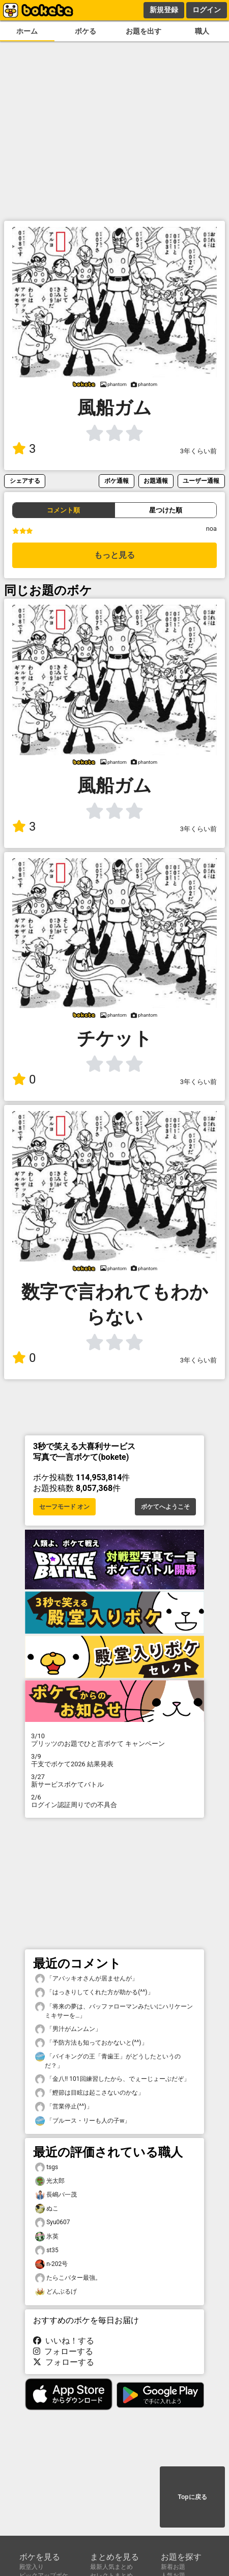  What do you see at coordinates (68, 2029) in the screenshot?
I see `「男汁がムンムン」` at bounding box center [68, 2029].